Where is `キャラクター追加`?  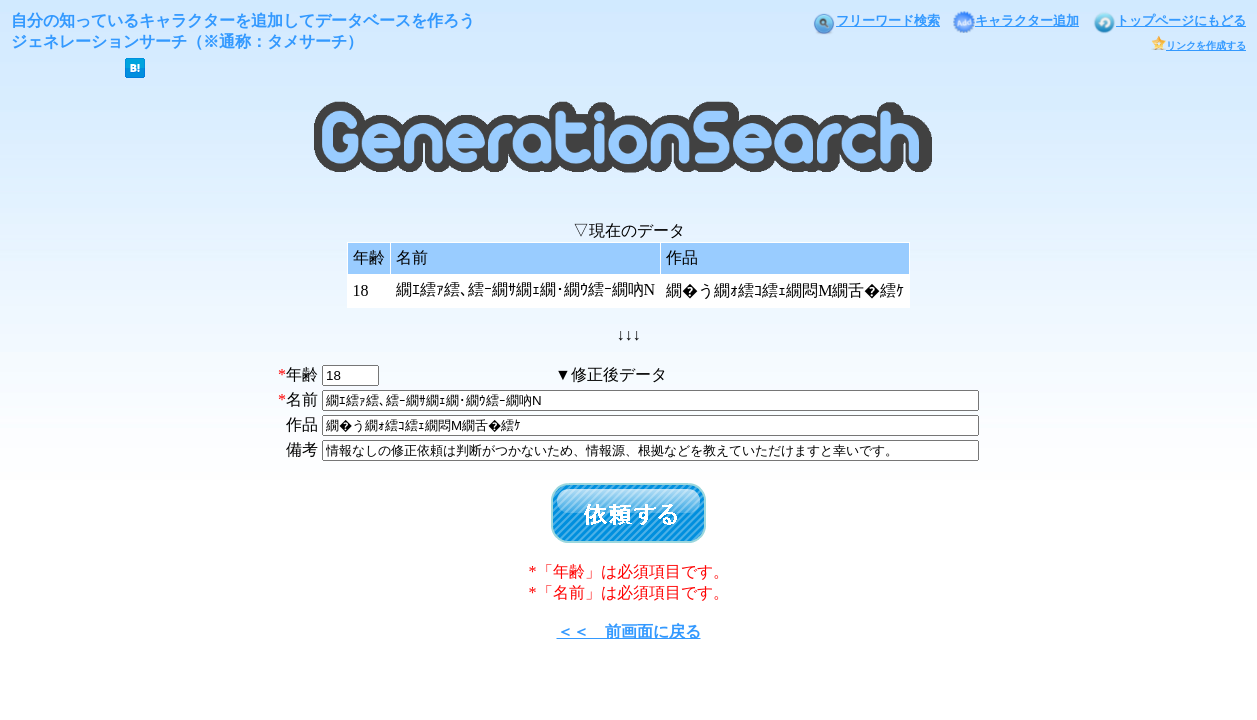
キャラクター追加 is located at coordinates (1016, 20).